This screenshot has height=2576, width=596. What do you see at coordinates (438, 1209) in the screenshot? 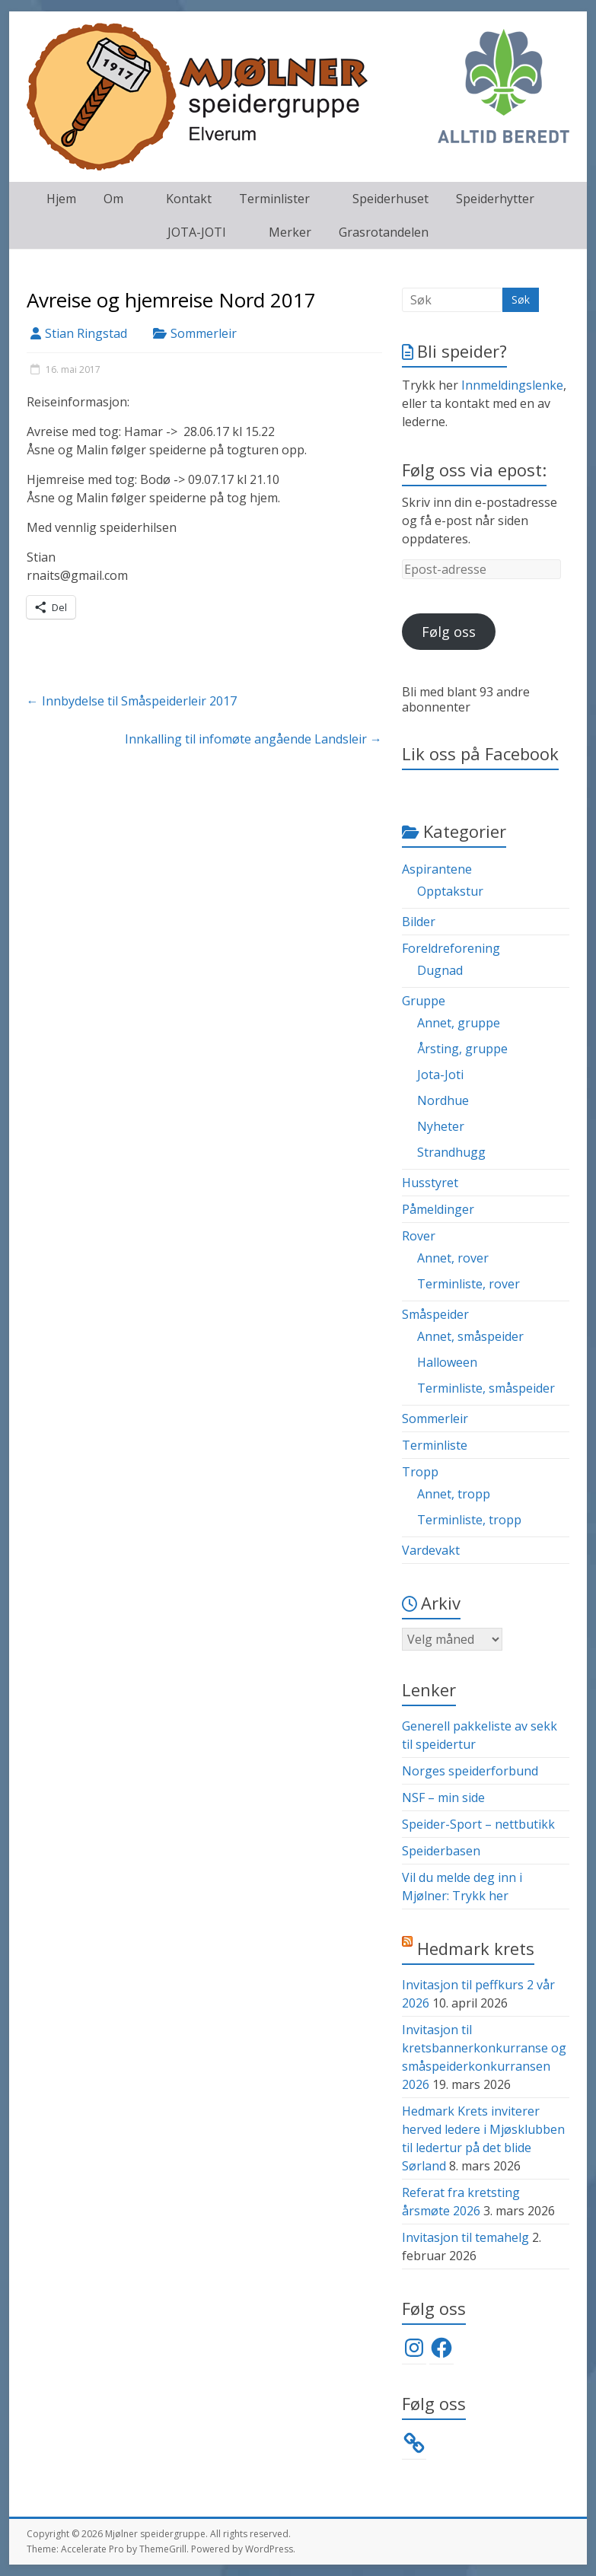
I see `Påmeldinger` at bounding box center [438, 1209].